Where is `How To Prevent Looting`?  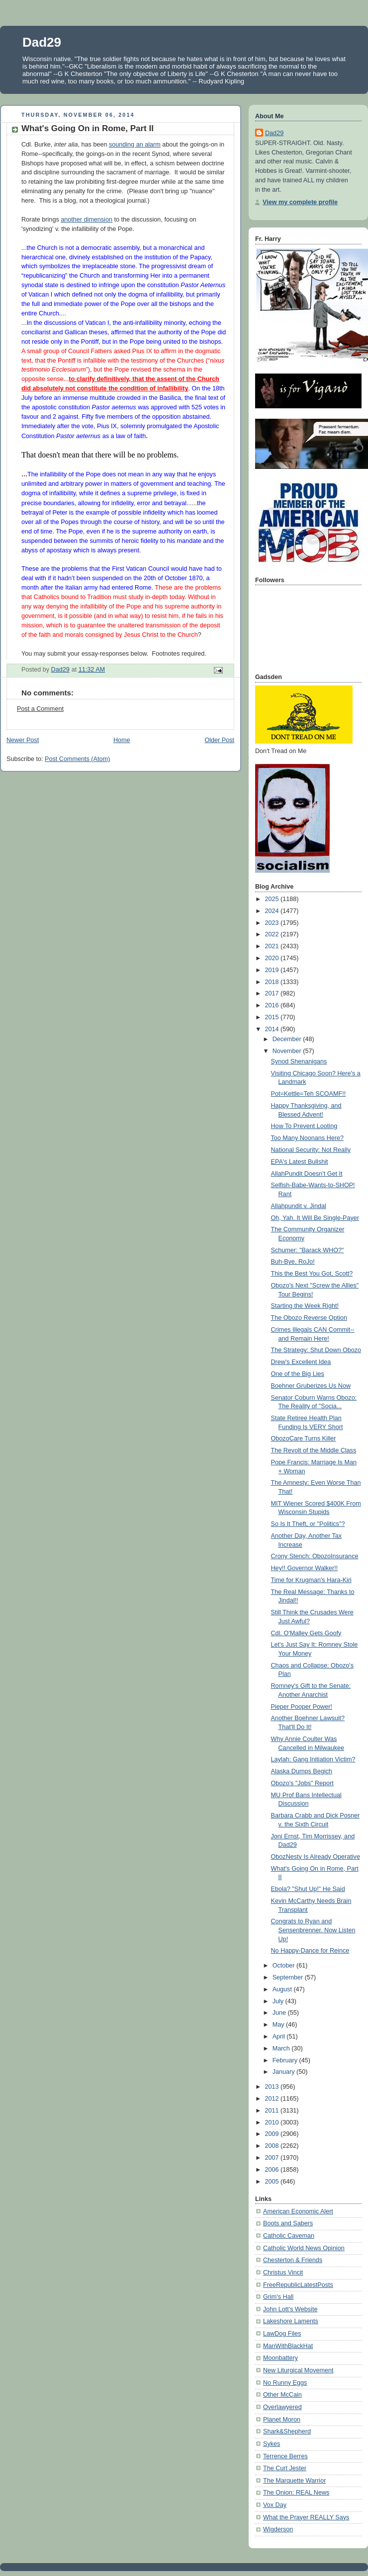
How To Prevent Looting is located at coordinates (304, 1126).